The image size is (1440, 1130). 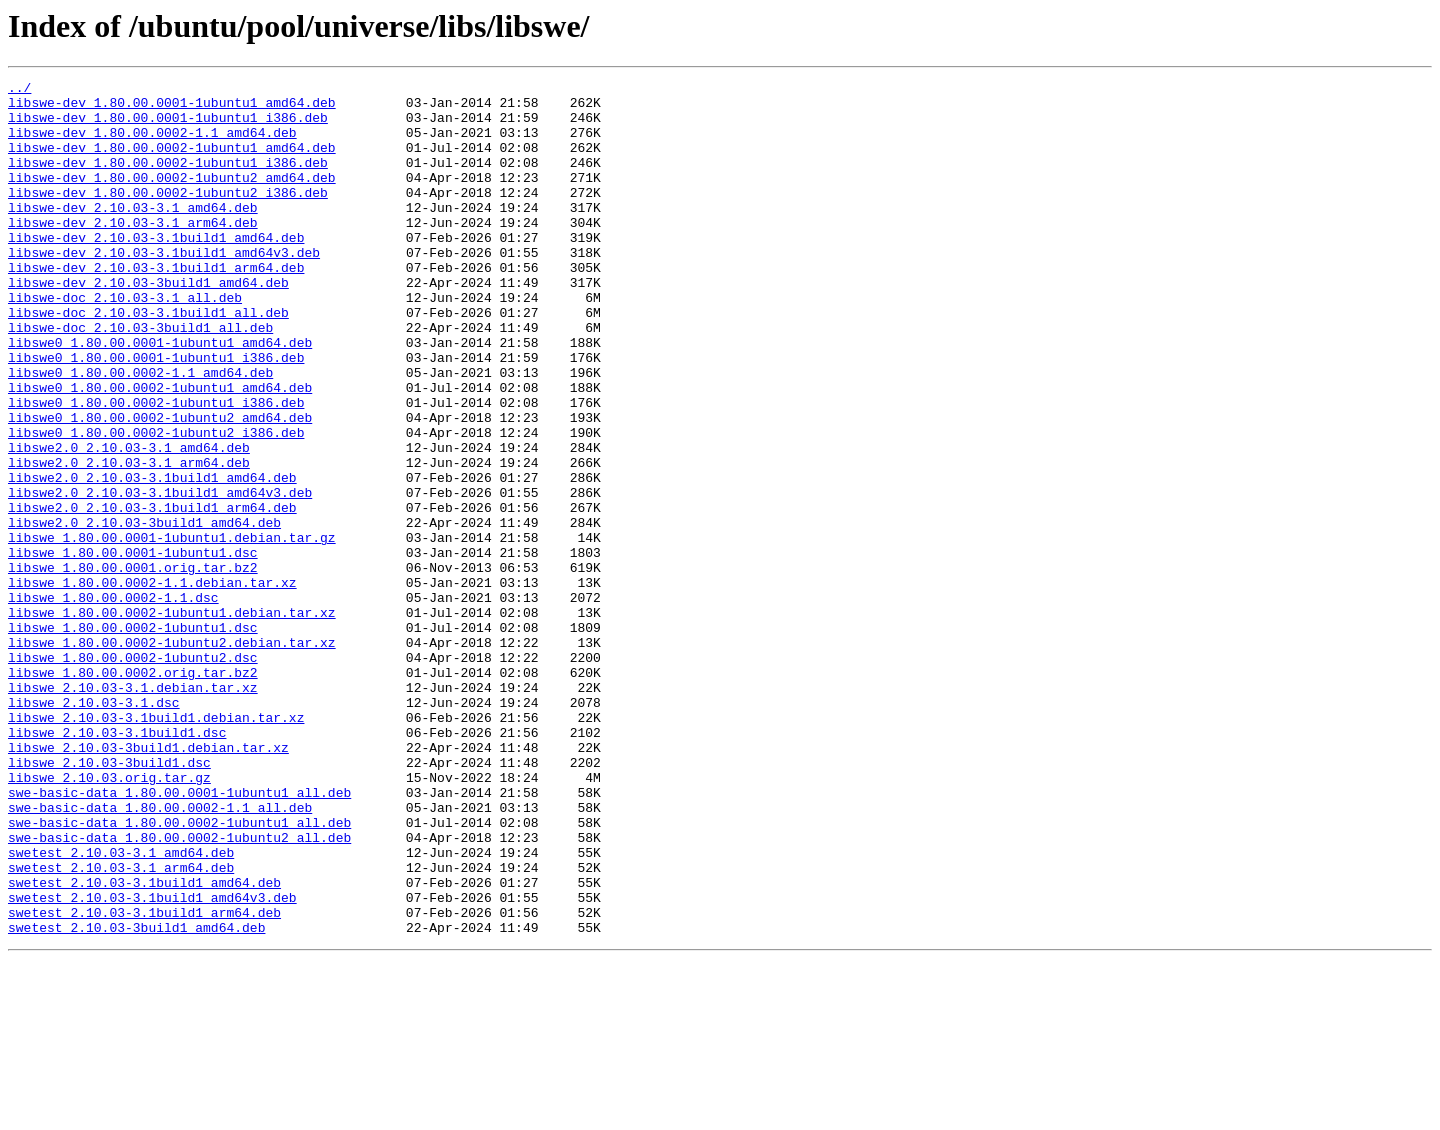 What do you see at coordinates (156, 306) in the screenshot?
I see `libswe-dev_2.10.03-3.1build1_arm64.deb` at bounding box center [156, 306].